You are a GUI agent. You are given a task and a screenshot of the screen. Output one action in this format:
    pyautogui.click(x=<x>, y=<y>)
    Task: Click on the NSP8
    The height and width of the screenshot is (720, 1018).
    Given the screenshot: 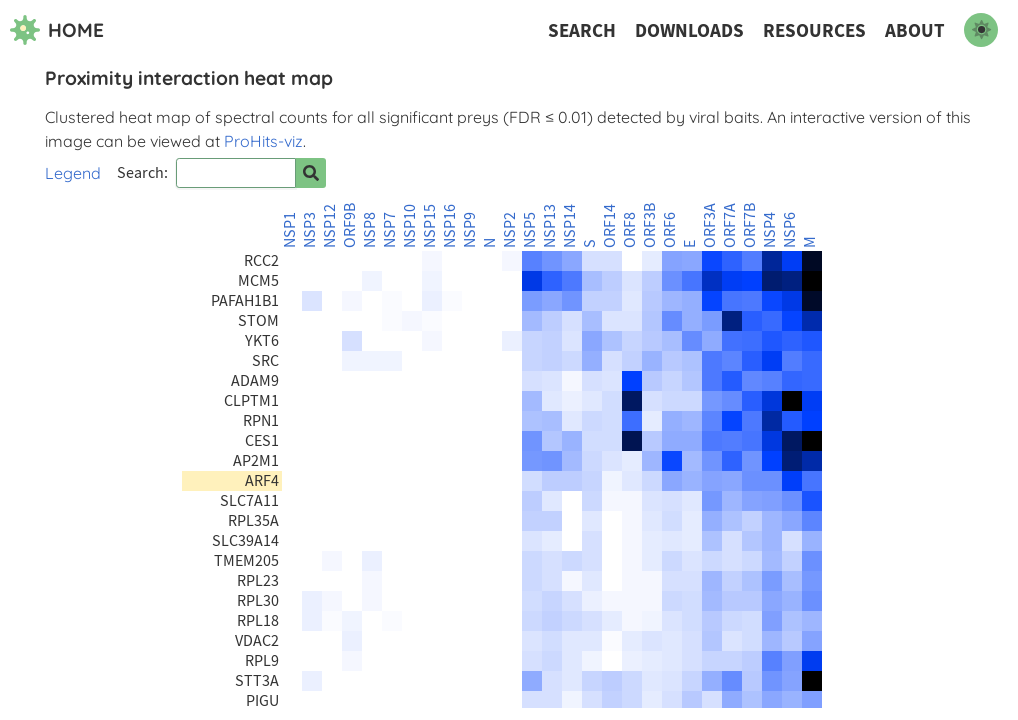 What is the action you would take?
    pyautogui.click(x=370, y=230)
    